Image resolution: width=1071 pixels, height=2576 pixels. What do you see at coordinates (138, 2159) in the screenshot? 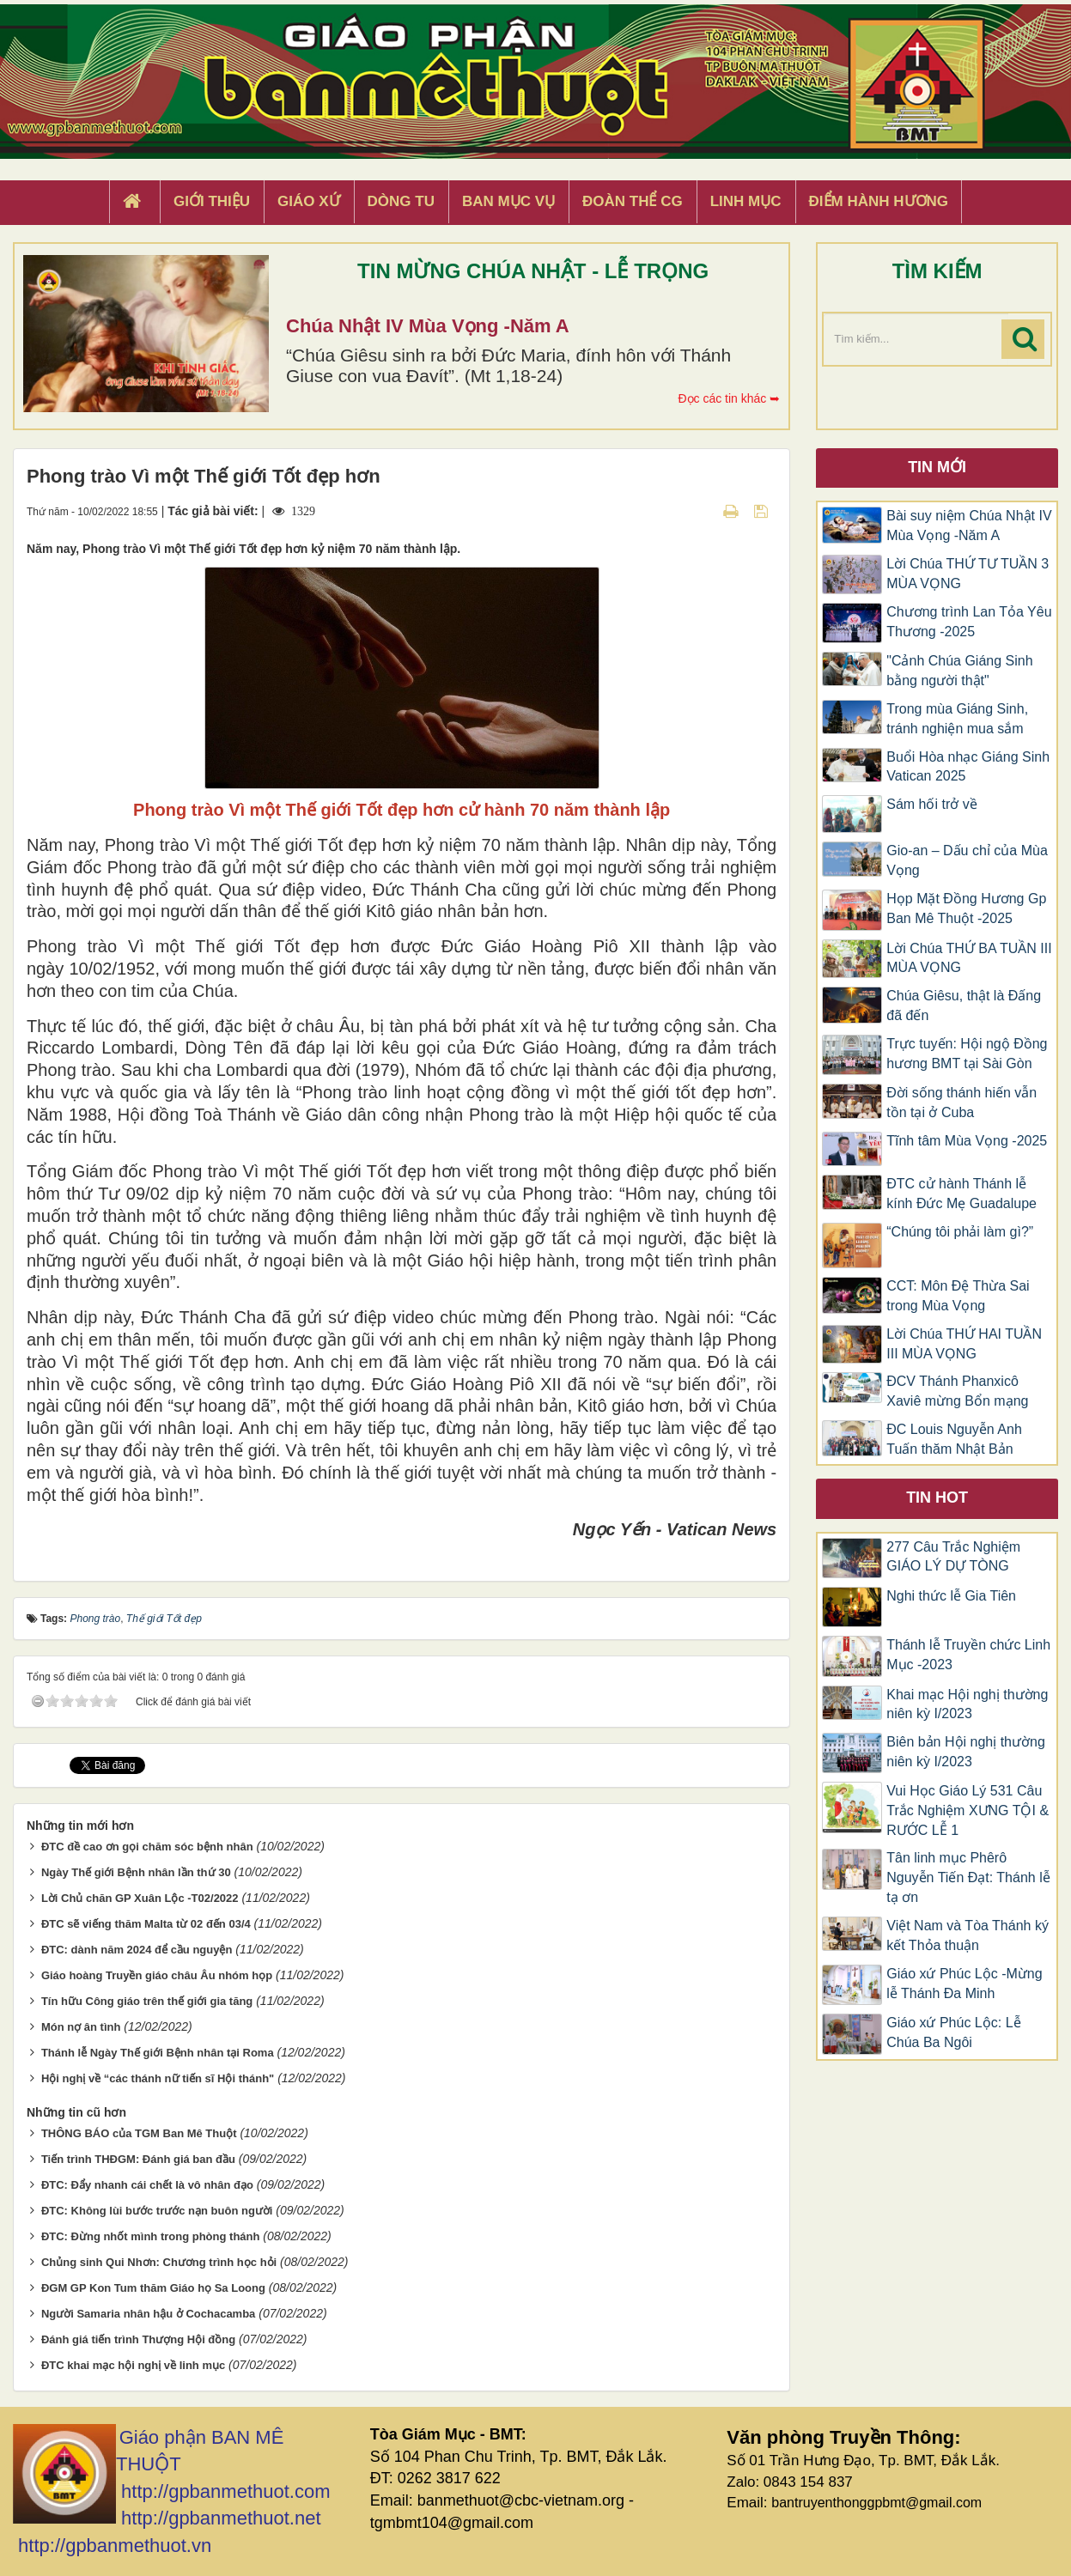
I see `Tiến trình THĐGM: Đánh giá ban đầu` at bounding box center [138, 2159].